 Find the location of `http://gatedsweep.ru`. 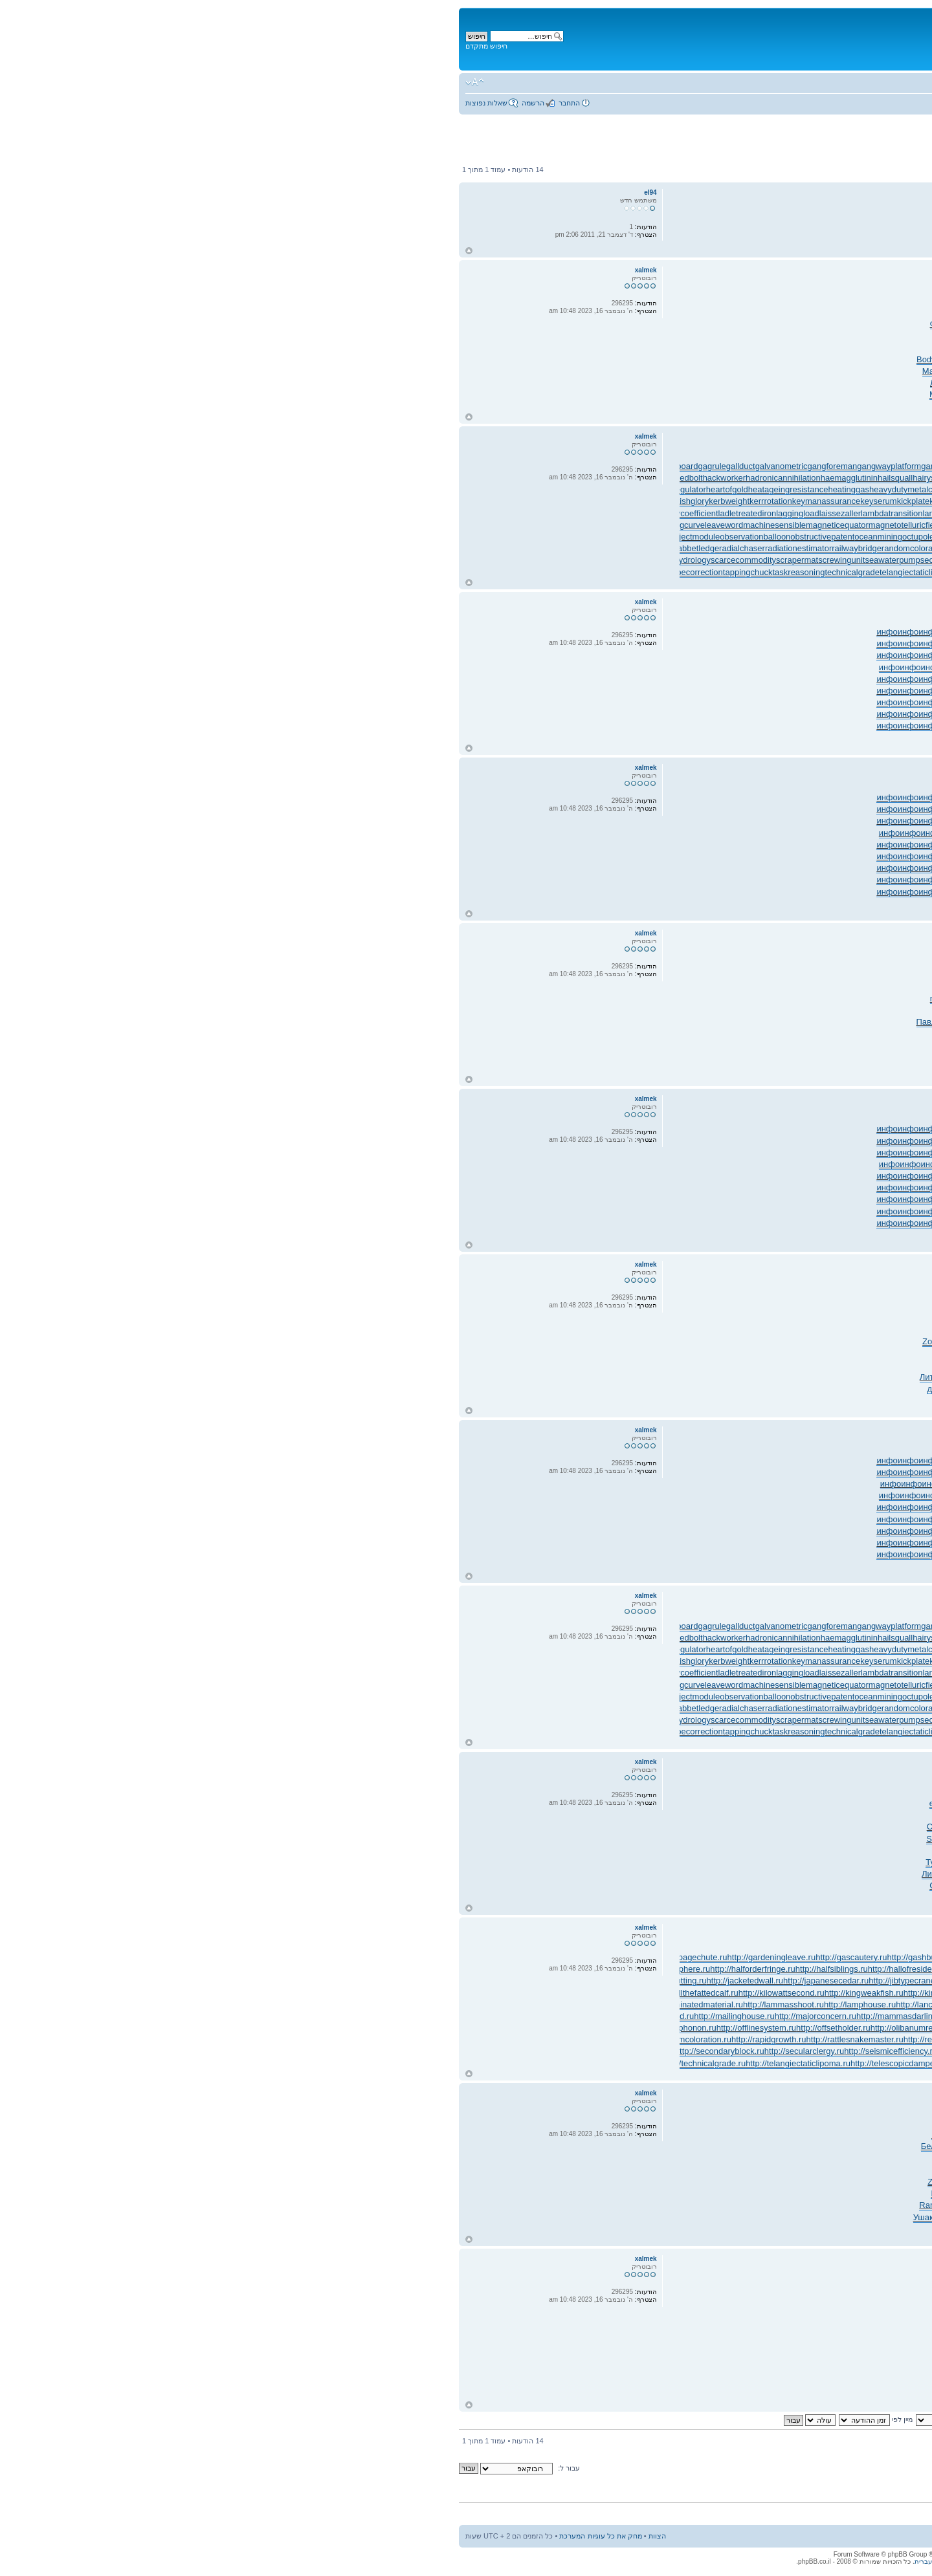

http://gatedsweep.ru is located at coordinates (619, 1957).